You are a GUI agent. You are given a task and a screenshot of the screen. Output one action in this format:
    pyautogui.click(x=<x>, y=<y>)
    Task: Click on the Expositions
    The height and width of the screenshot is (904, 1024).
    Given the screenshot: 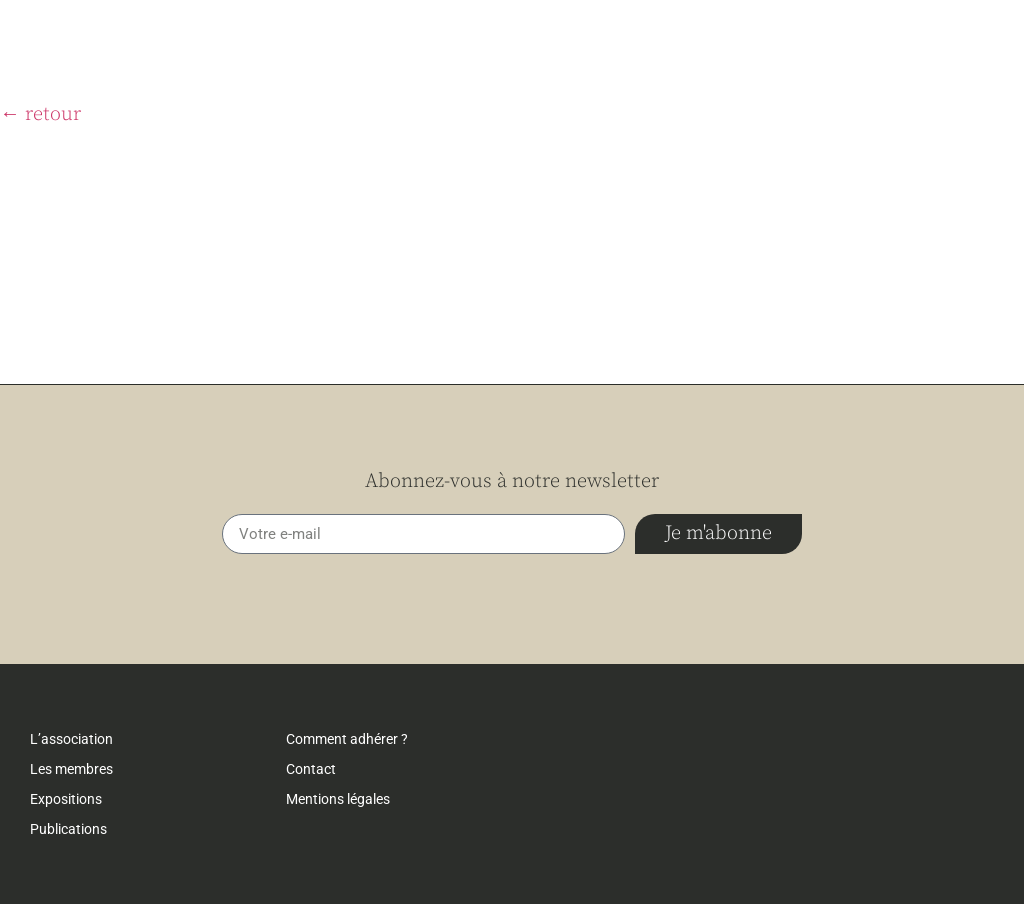 What is the action you would take?
    pyautogui.click(x=66, y=799)
    